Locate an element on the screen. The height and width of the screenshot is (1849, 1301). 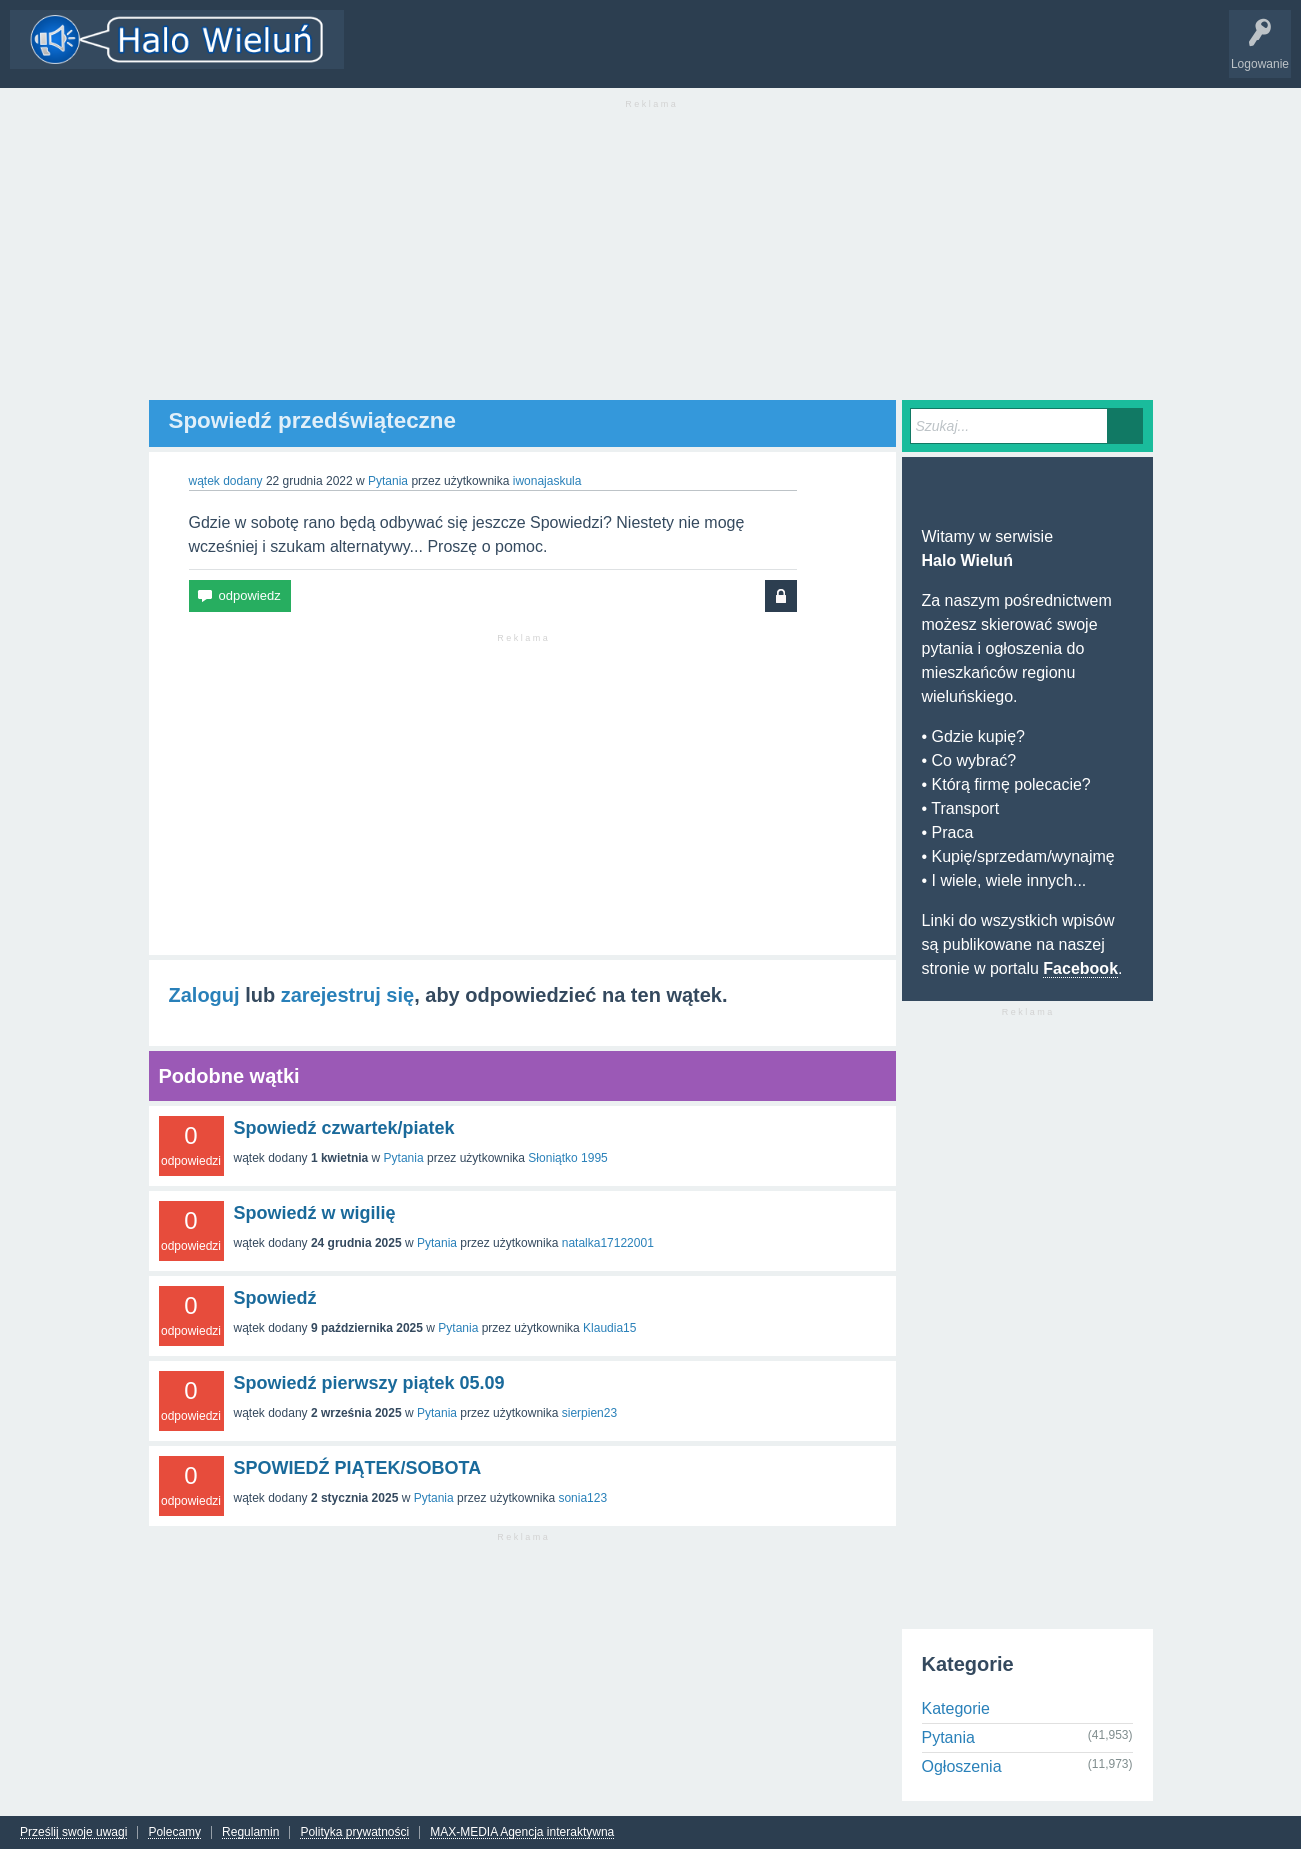
Wątki i odpowiedzi is located at coordinates (413, 54).